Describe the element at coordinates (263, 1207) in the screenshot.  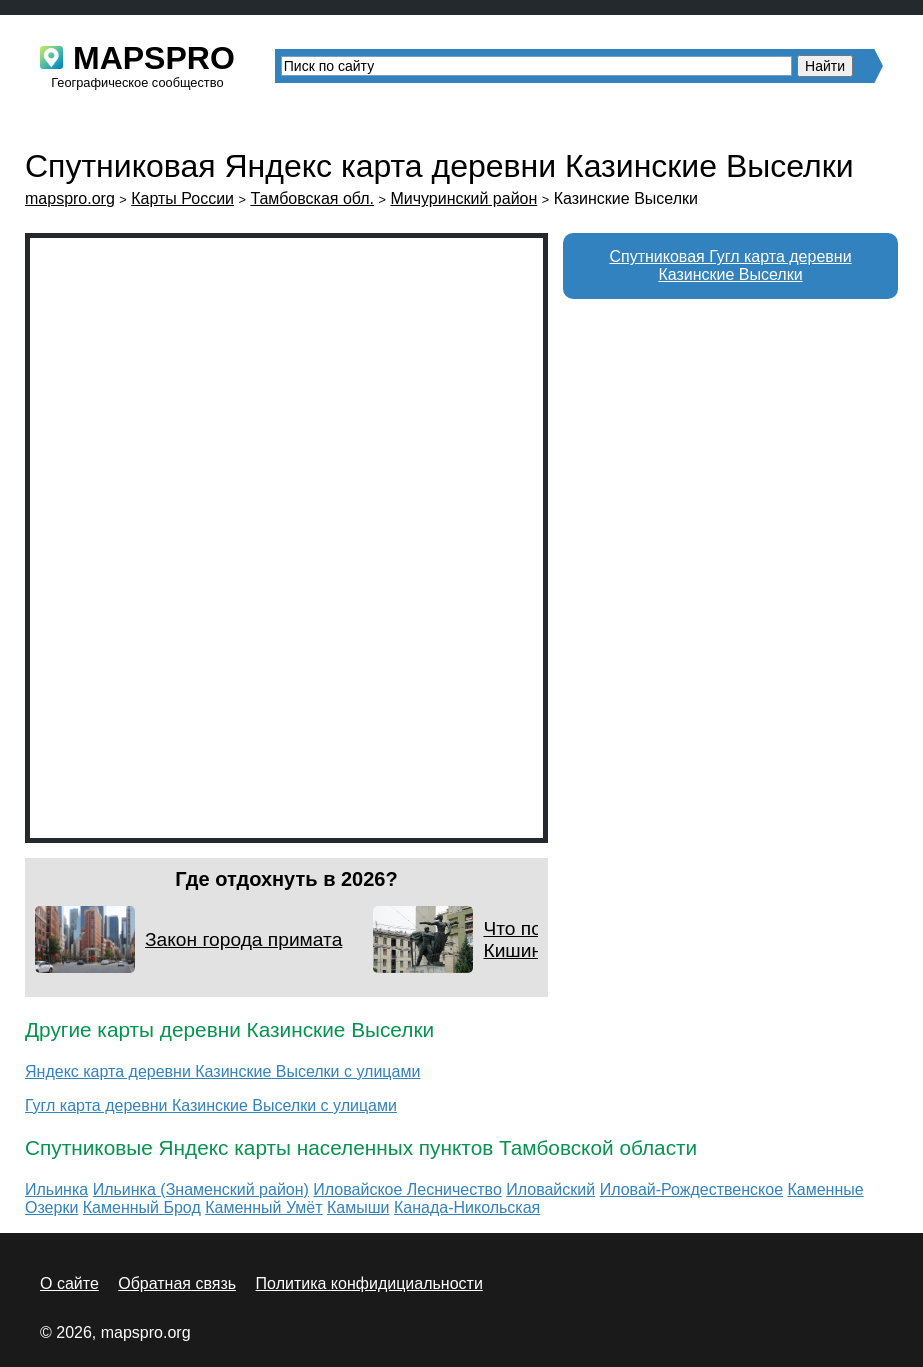
I see `Каменный Умёт` at that location.